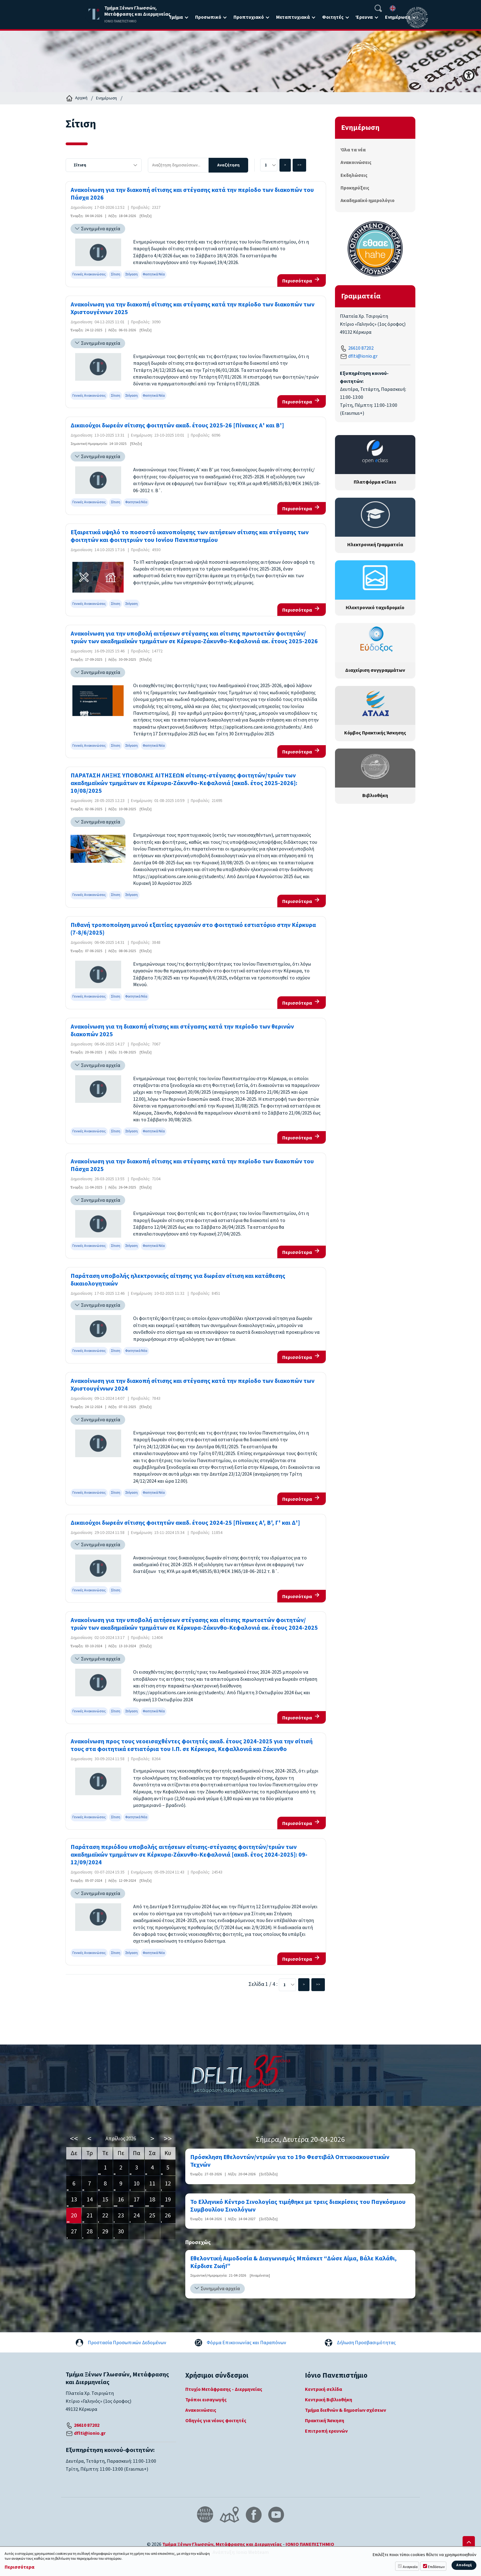  Describe the element at coordinates (324, 2420) in the screenshot. I see `Πρακτική Άσκηση` at that location.